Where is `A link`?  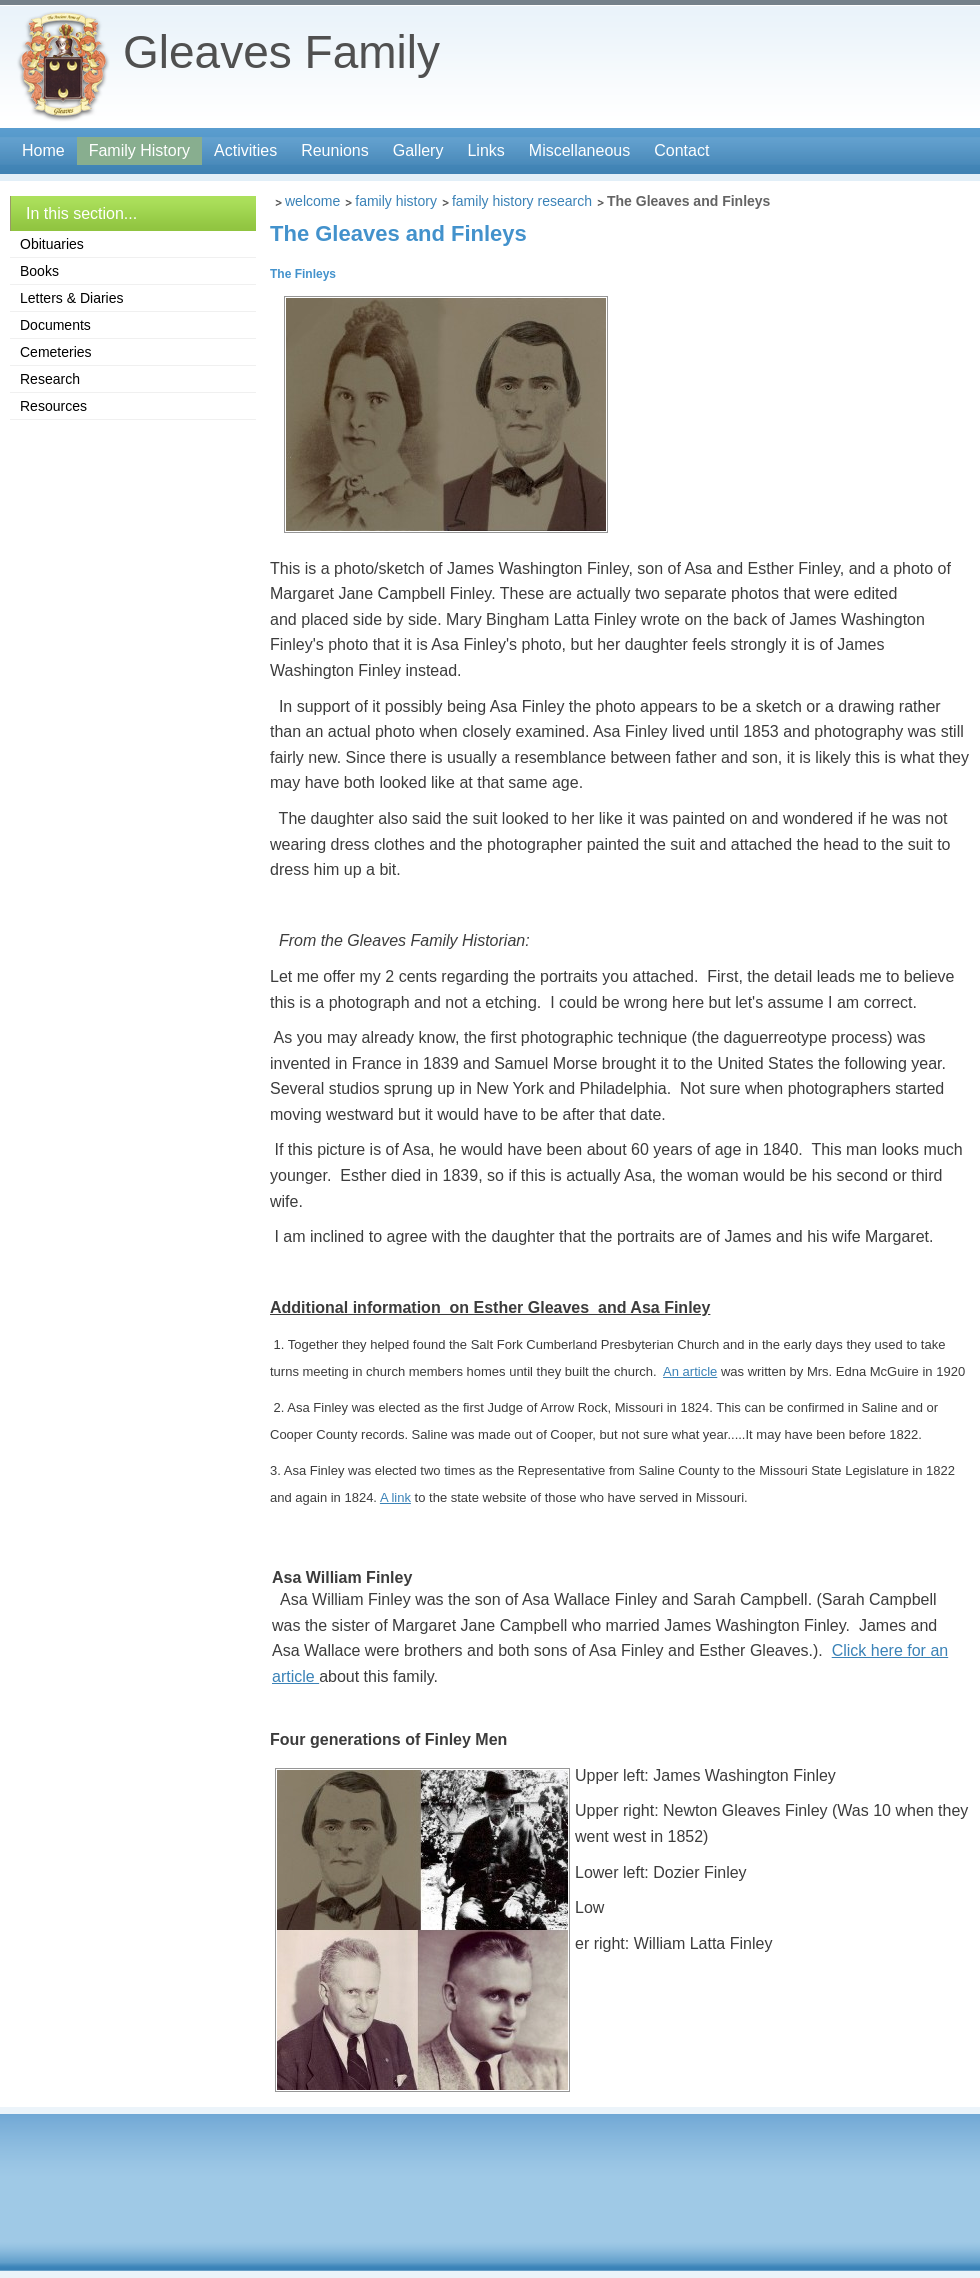
A link is located at coordinates (395, 1497).